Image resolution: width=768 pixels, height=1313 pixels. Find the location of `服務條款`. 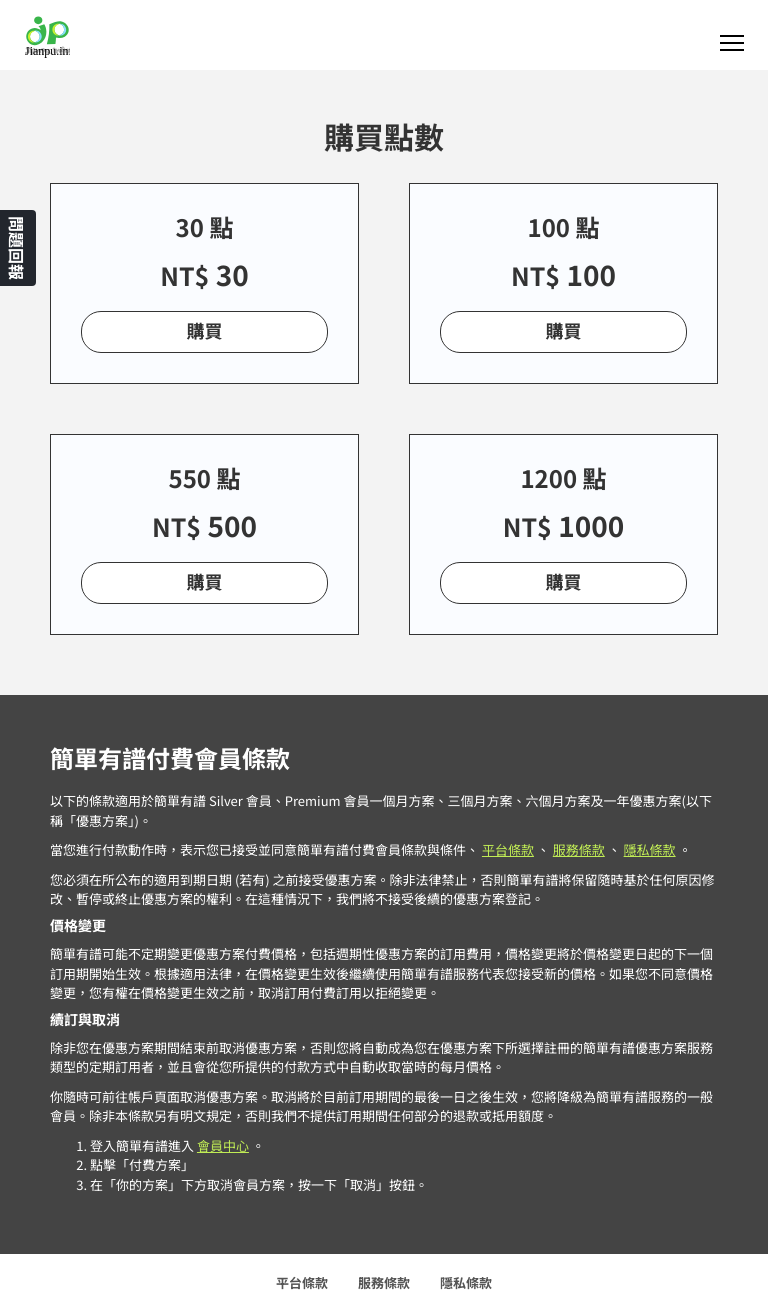

服務條款 is located at coordinates (579, 849).